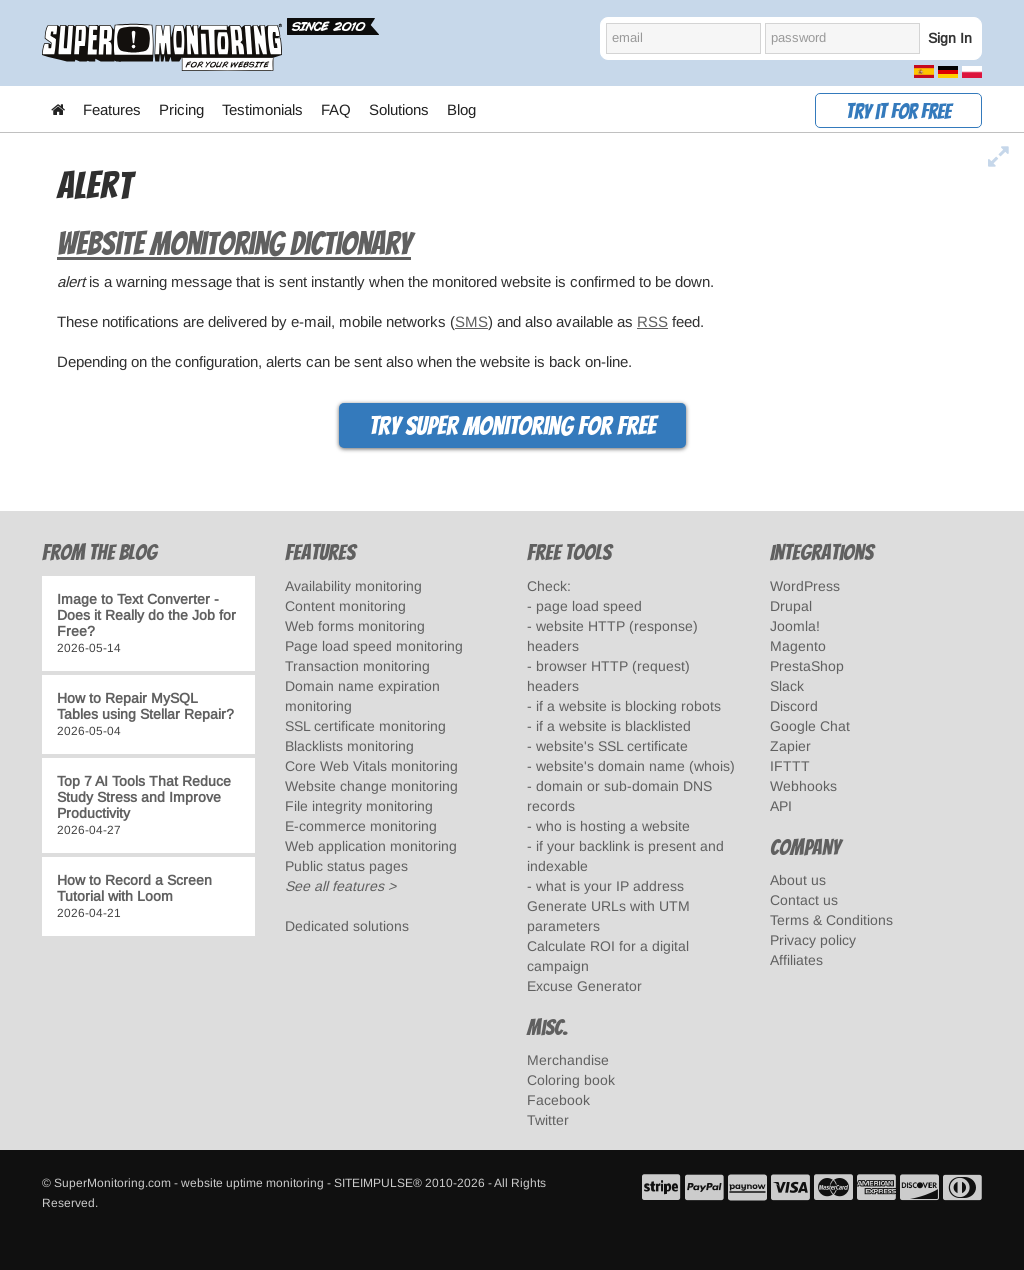  What do you see at coordinates (347, 926) in the screenshot?
I see `Dedicated solutions` at bounding box center [347, 926].